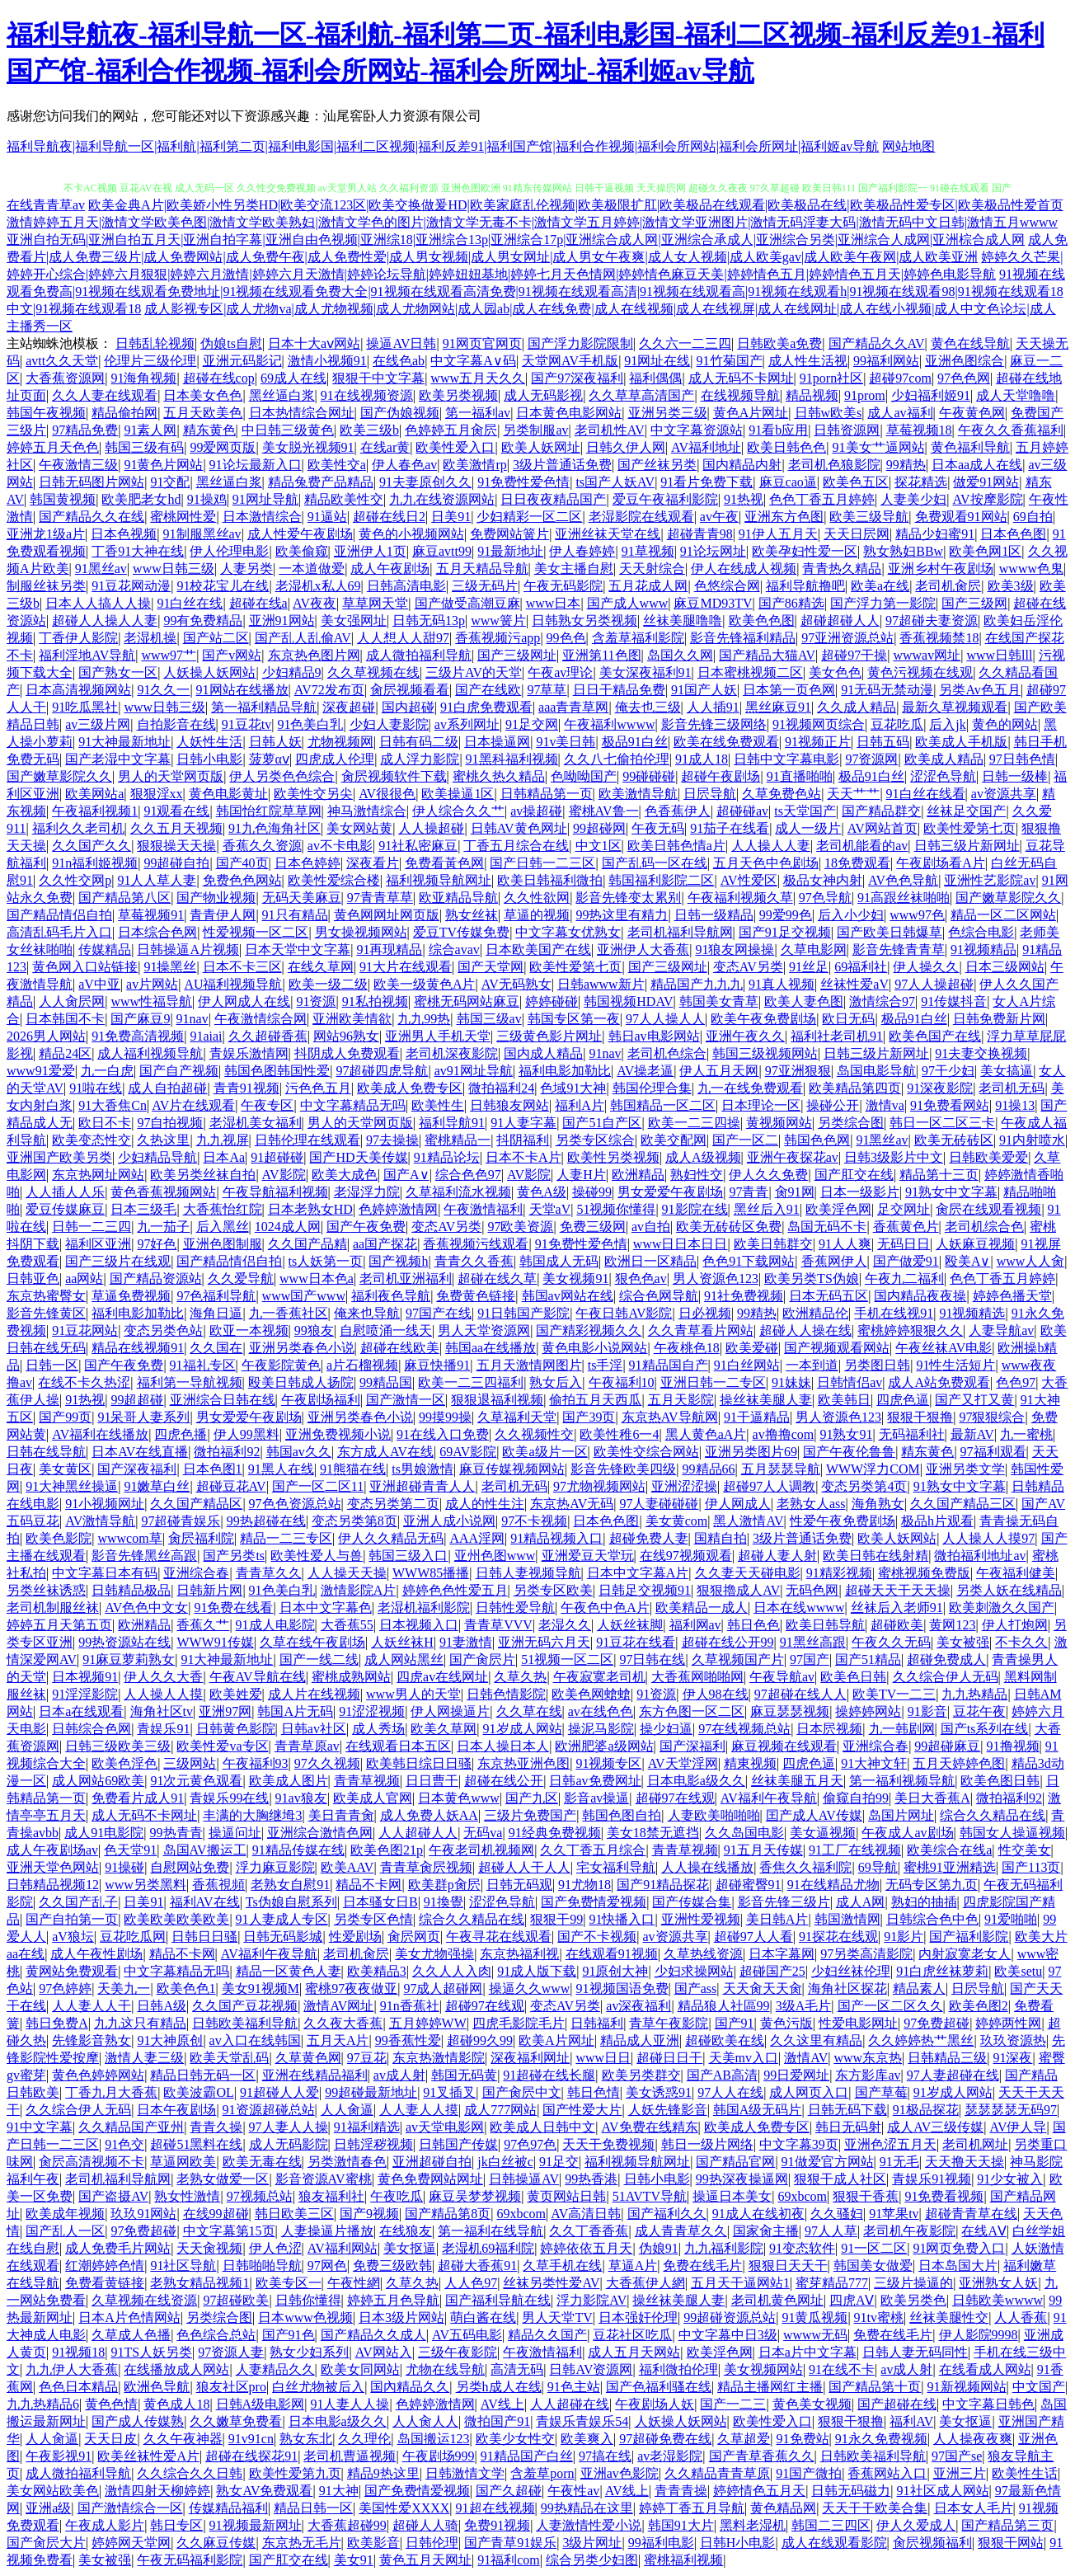 The image size is (1075, 2576). Describe the element at coordinates (1015, 395) in the screenshot. I see `成人天堂噜噜` at that location.